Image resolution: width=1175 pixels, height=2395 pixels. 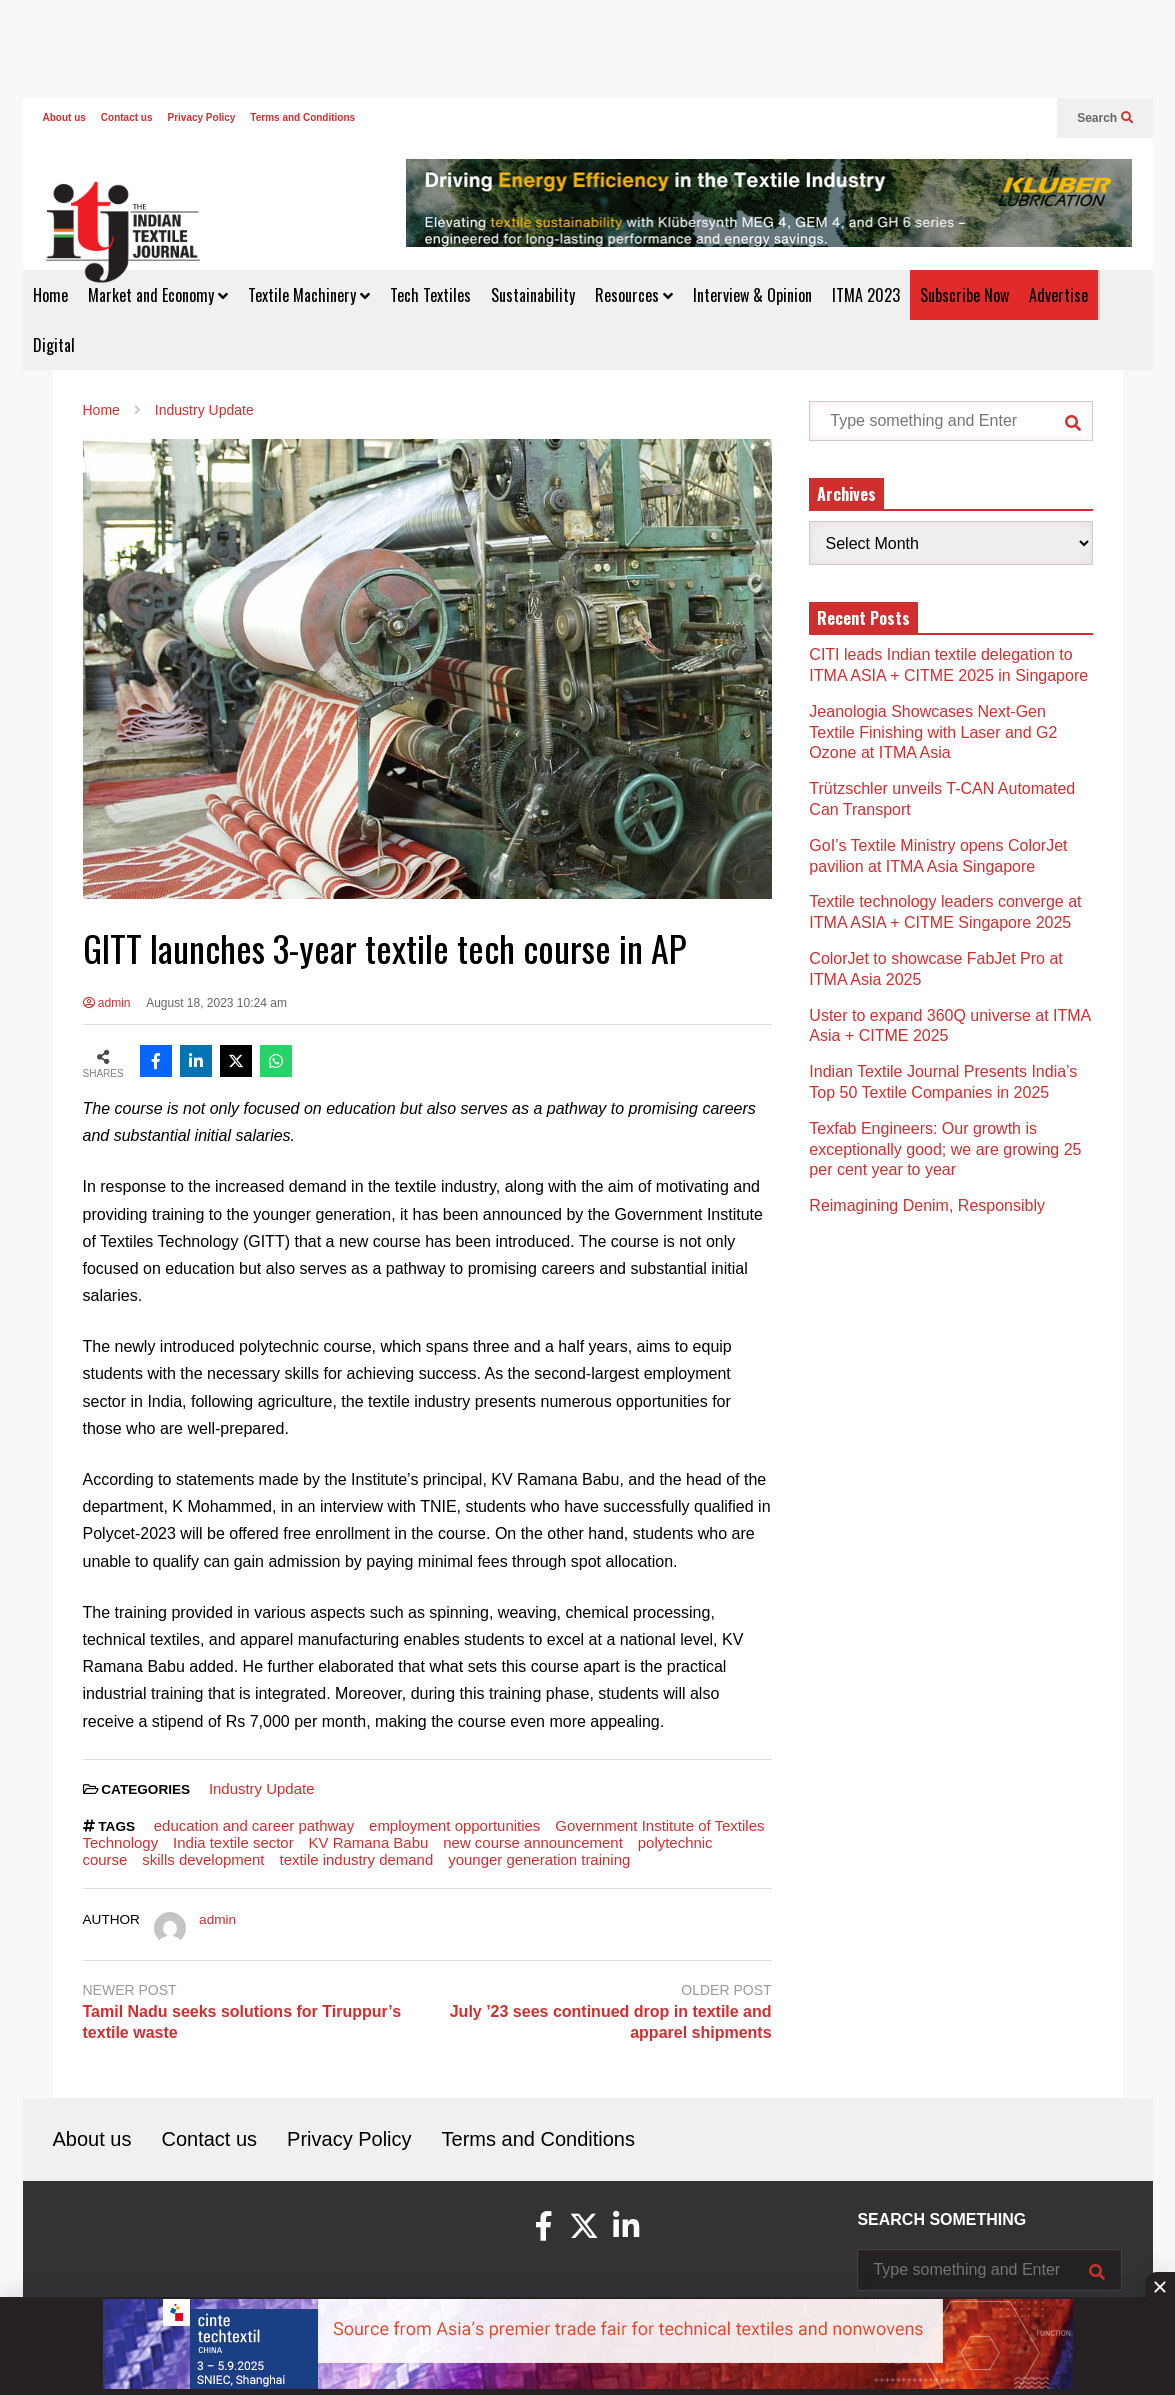 What do you see at coordinates (369, 1842) in the screenshot?
I see `KV Ramana Babu` at bounding box center [369, 1842].